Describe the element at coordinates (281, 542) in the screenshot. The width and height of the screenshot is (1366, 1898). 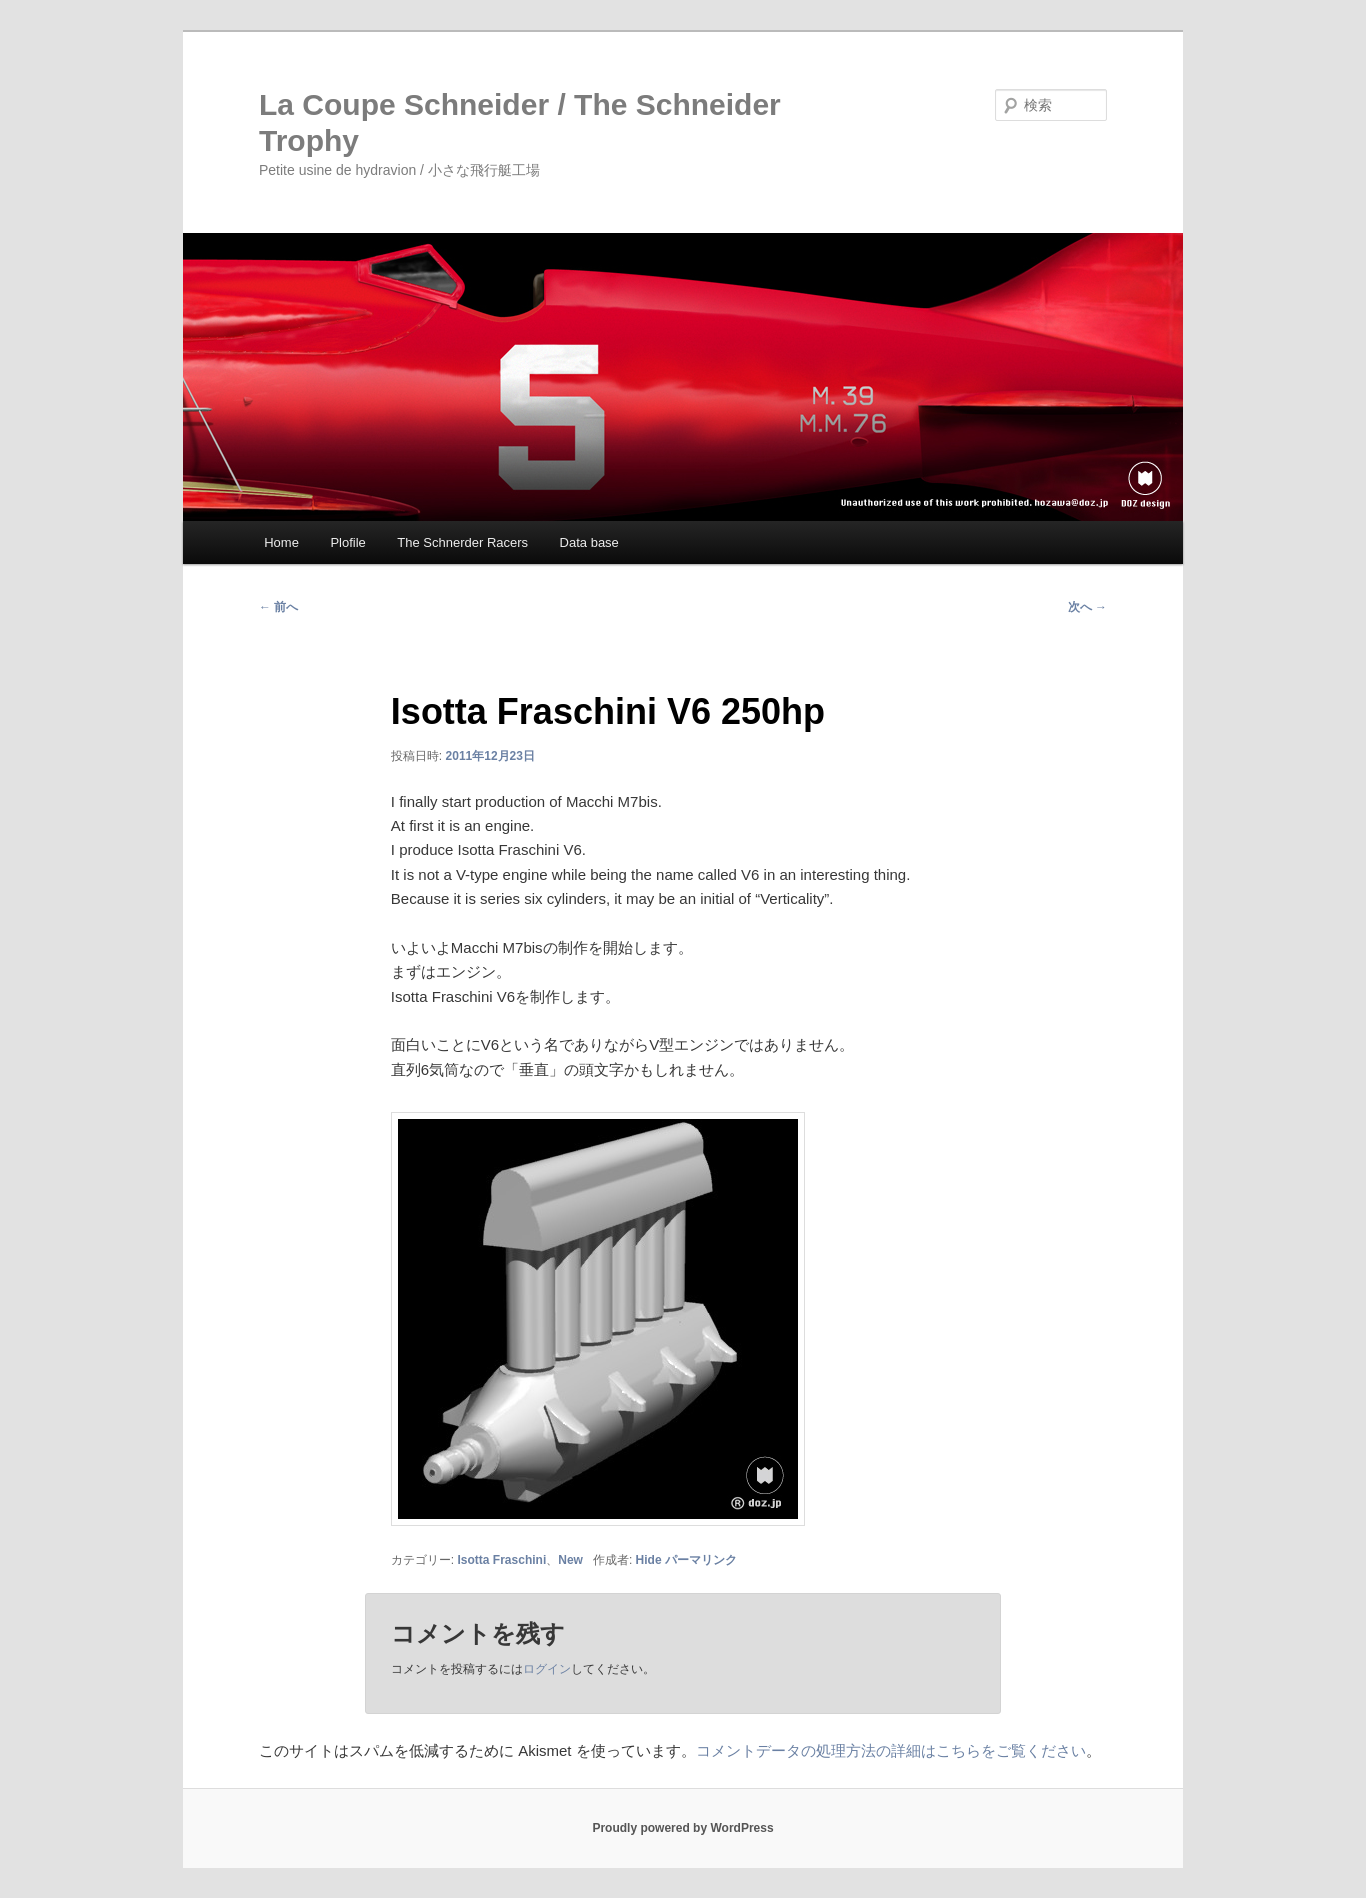
I see `Home` at that location.